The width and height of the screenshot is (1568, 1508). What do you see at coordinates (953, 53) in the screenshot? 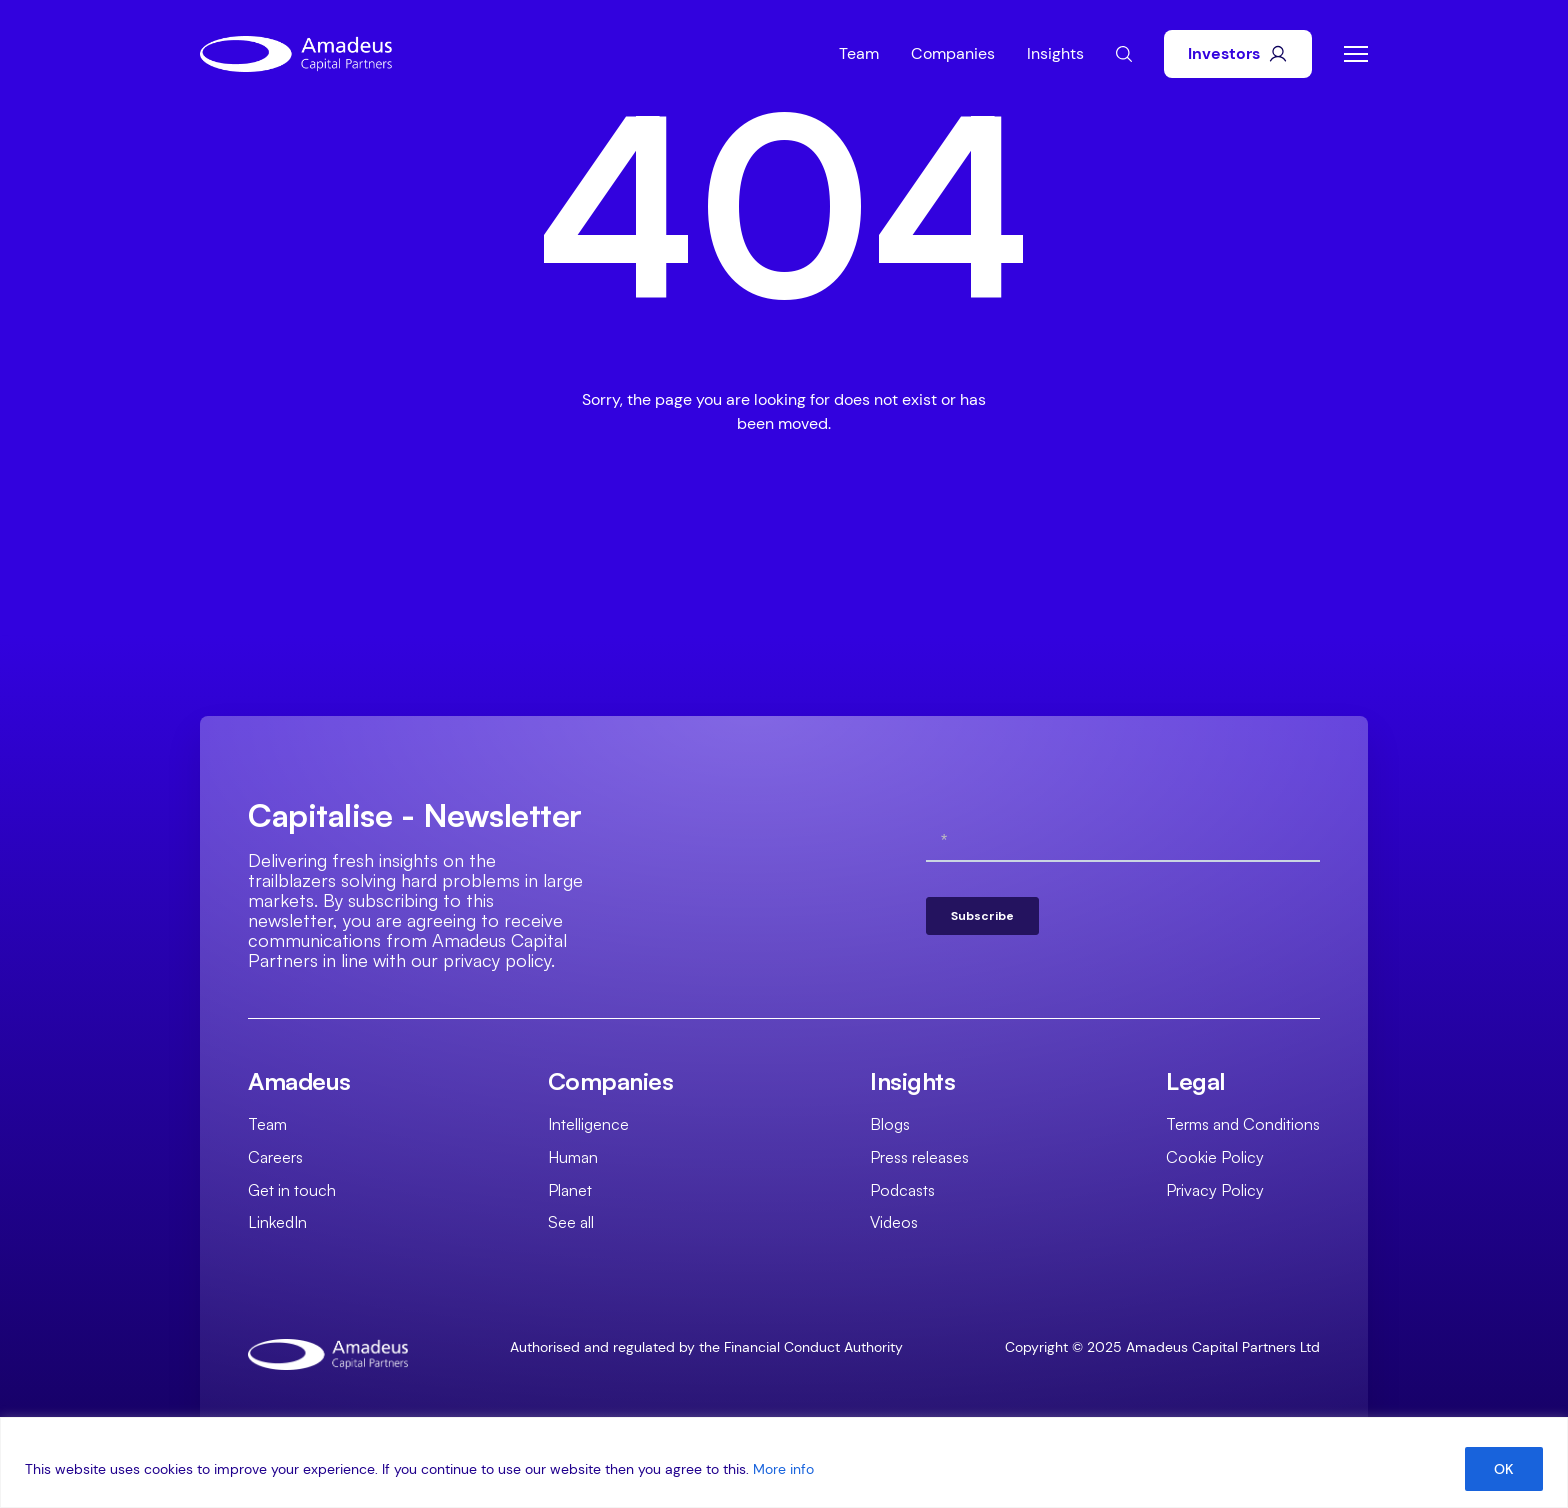
I see `Companies` at bounding box center [953, 53].